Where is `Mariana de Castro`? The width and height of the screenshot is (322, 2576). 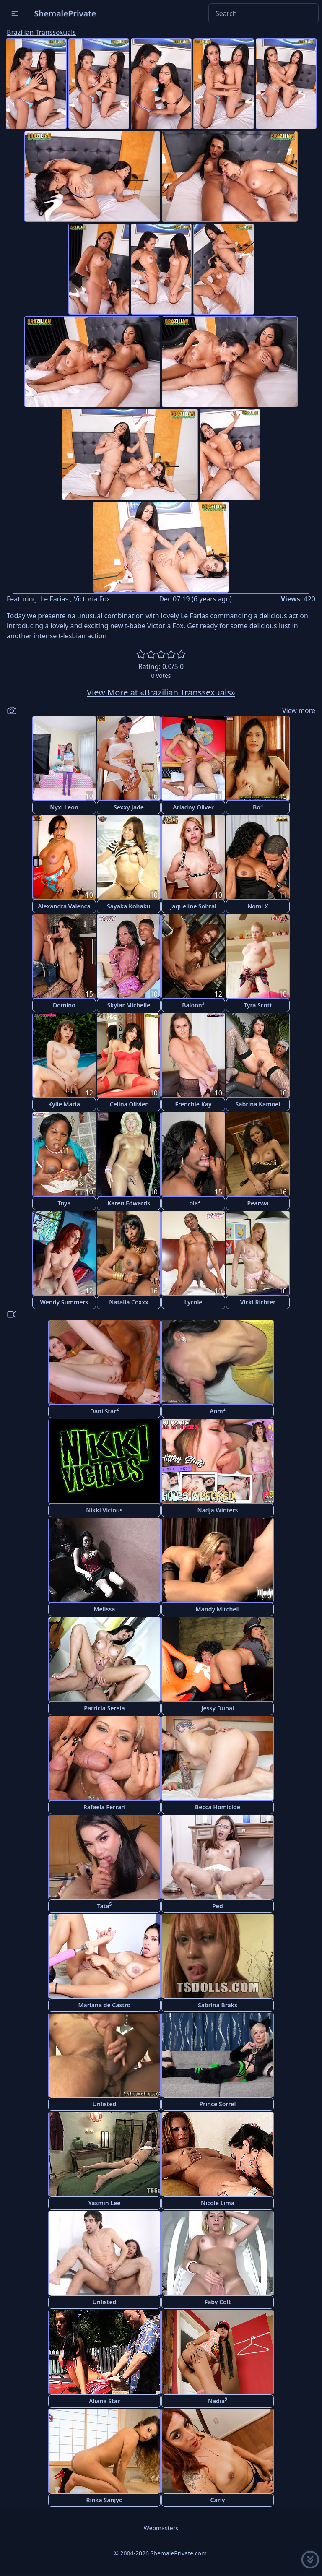 Mariana de Castro is located at coordinates (104, 2005).